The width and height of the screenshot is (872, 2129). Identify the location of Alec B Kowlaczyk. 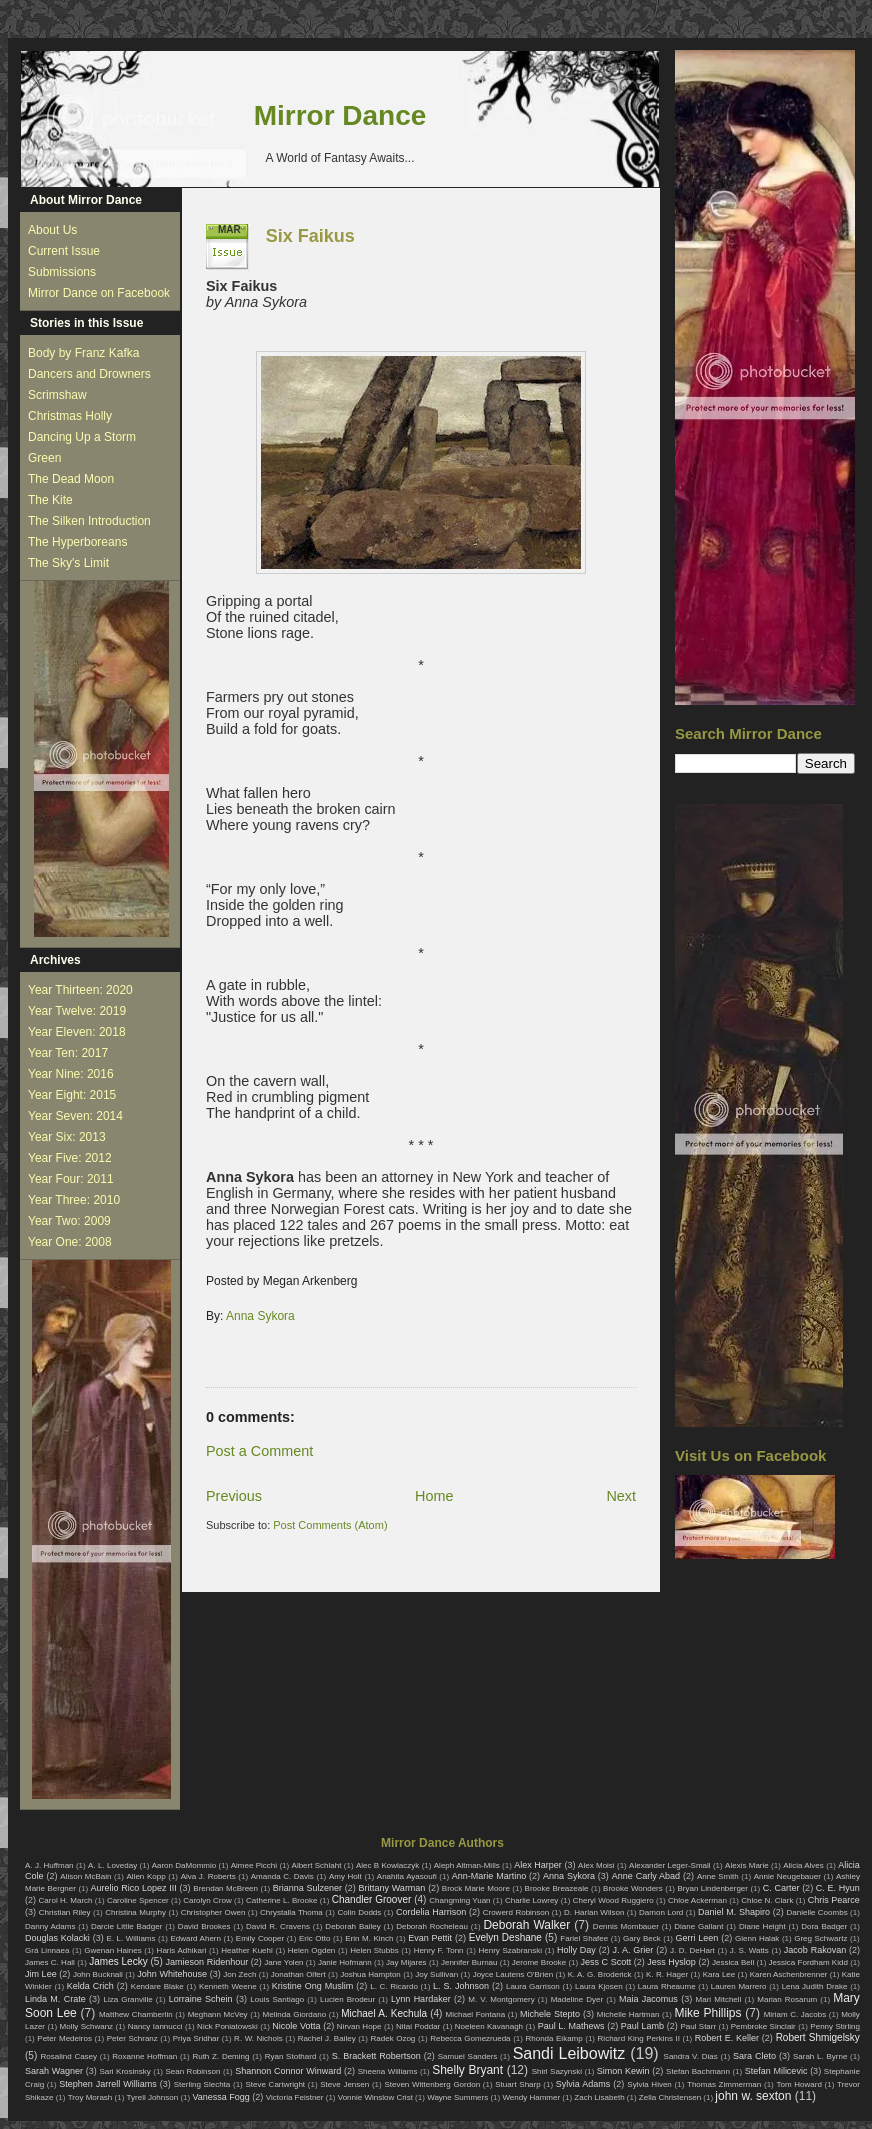
(387, 1865).